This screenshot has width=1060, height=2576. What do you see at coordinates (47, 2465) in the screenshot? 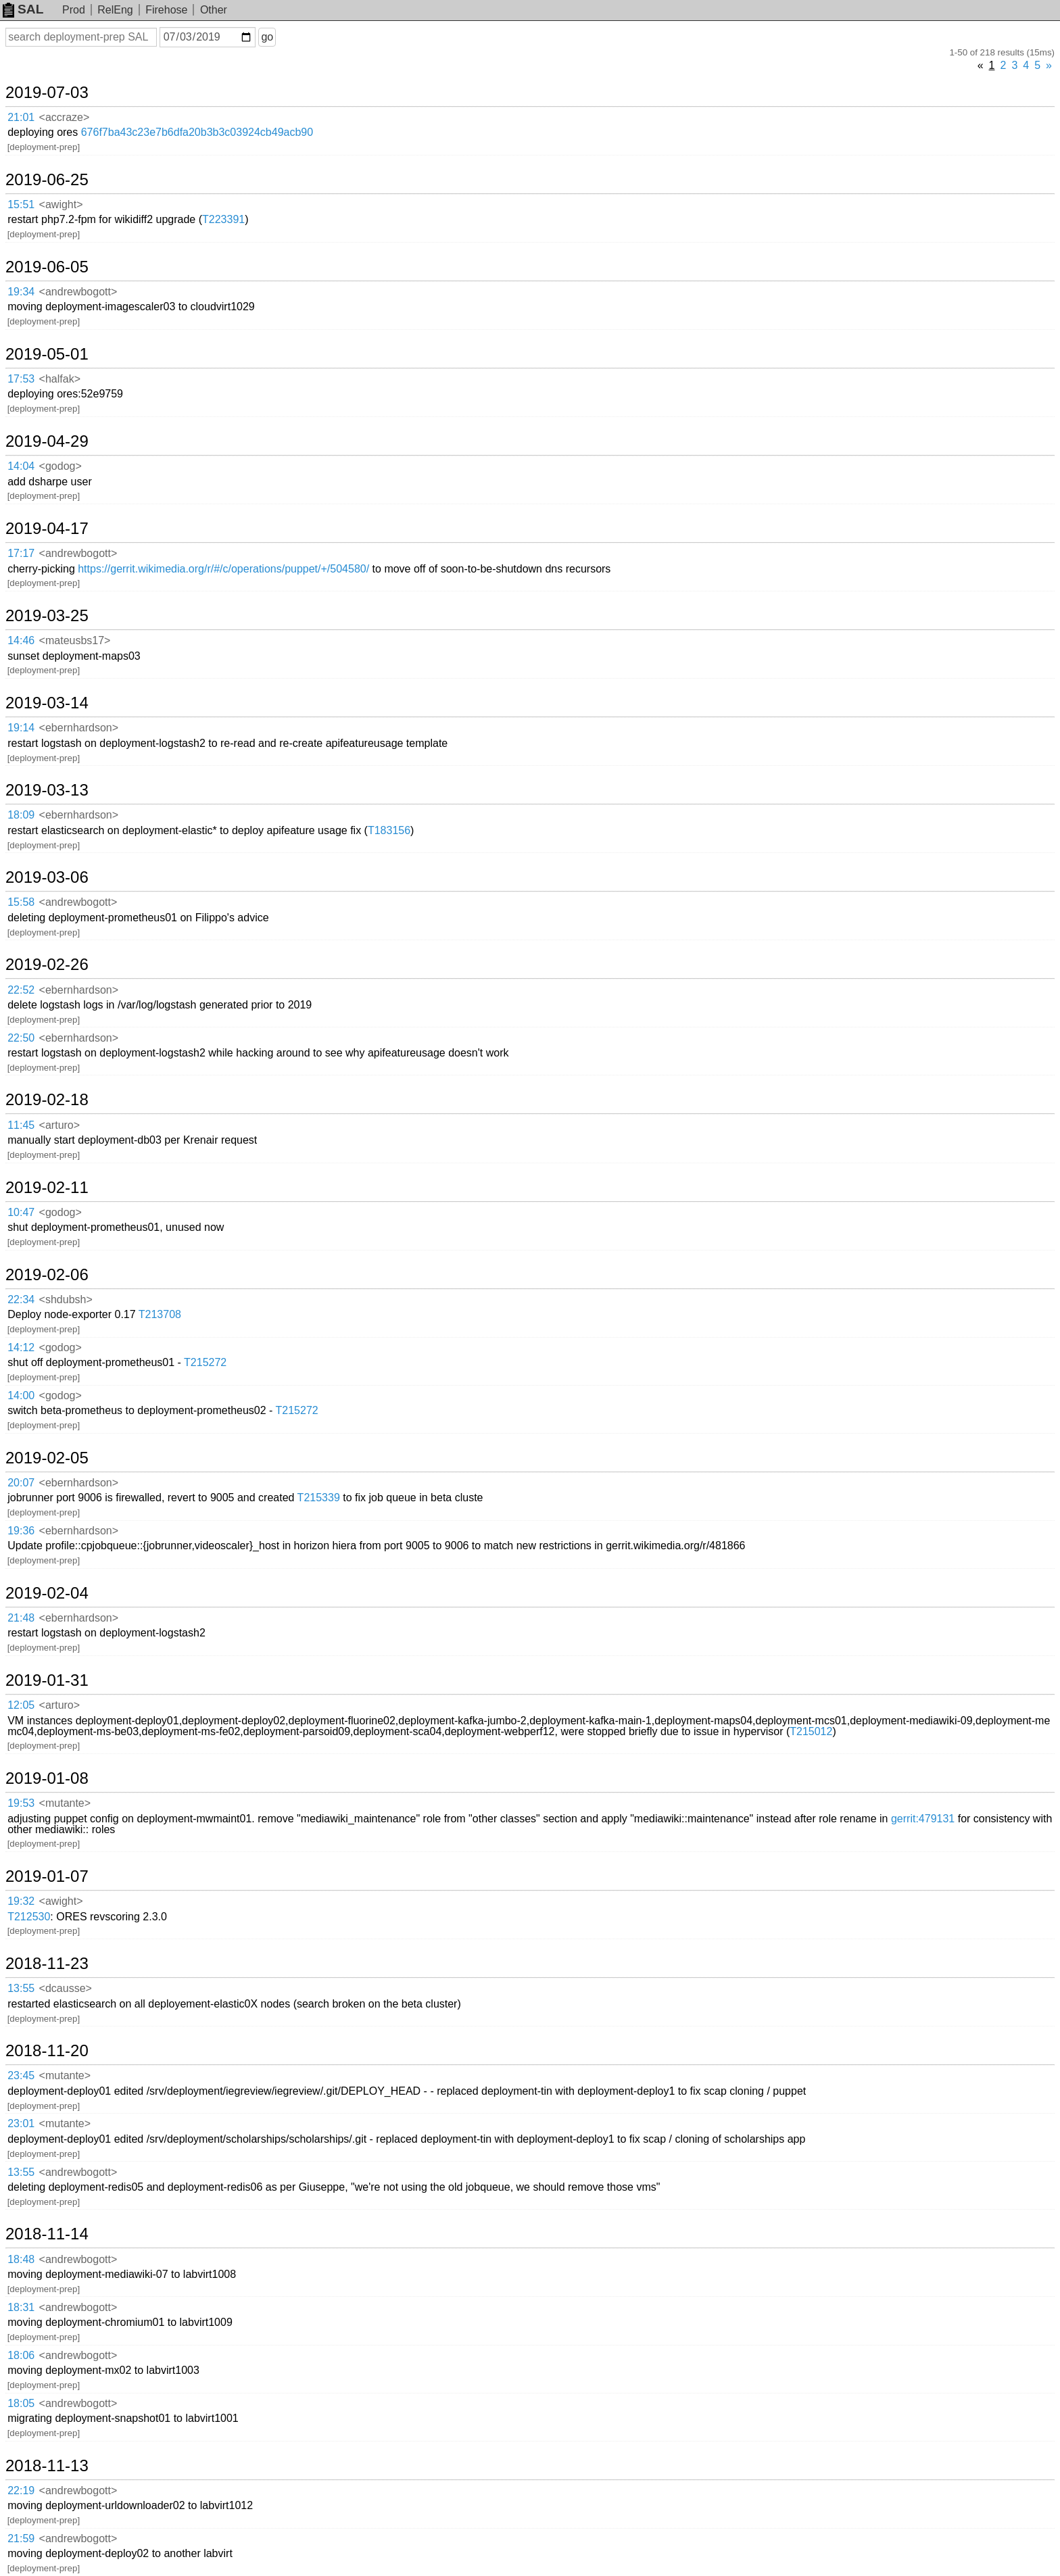
I see `2018-11-13` at bounding box center [47, 2465].